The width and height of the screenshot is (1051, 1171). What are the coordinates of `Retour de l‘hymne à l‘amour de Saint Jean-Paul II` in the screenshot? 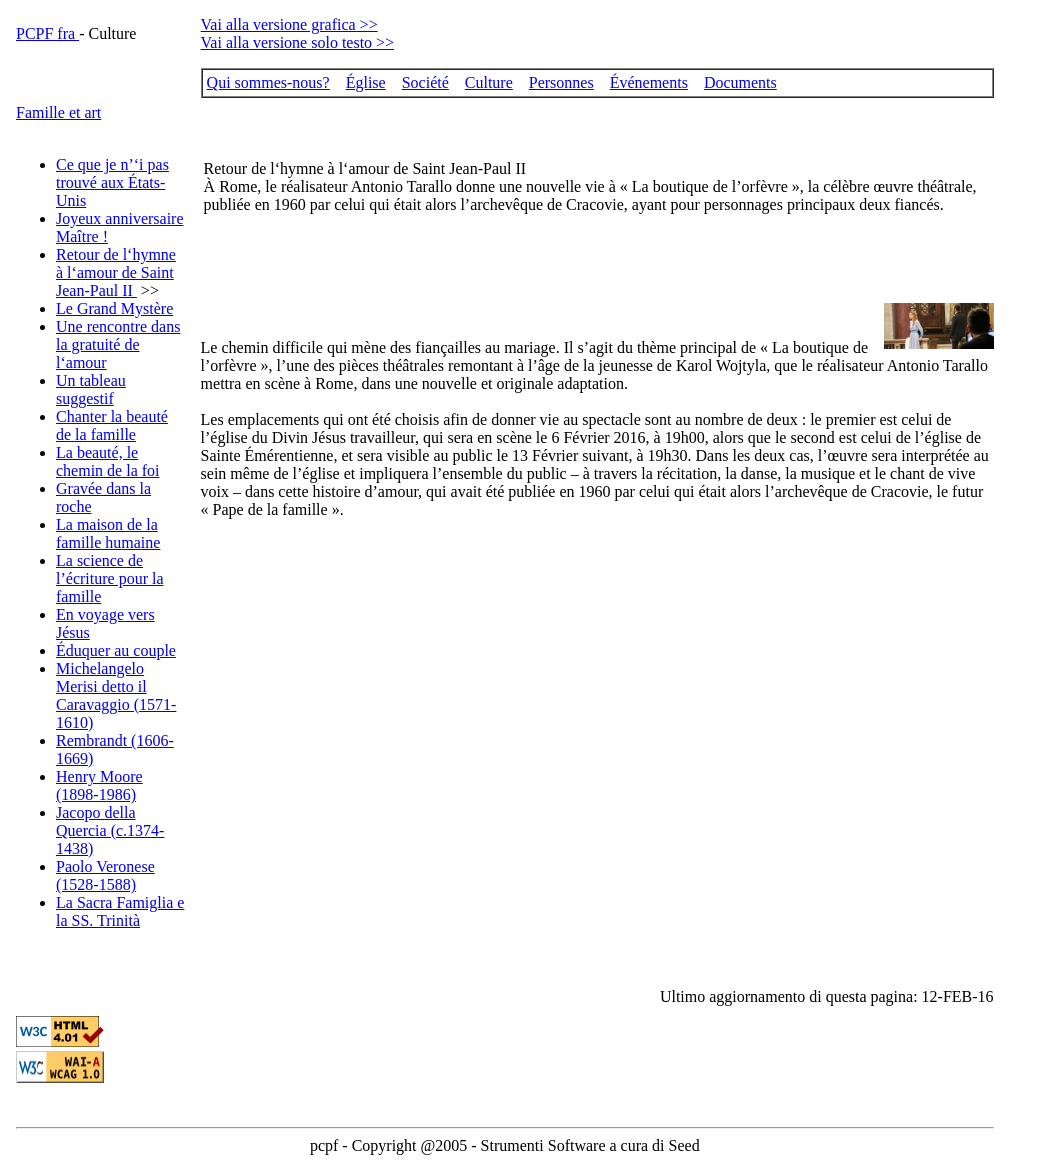 It's located at (116, 272).